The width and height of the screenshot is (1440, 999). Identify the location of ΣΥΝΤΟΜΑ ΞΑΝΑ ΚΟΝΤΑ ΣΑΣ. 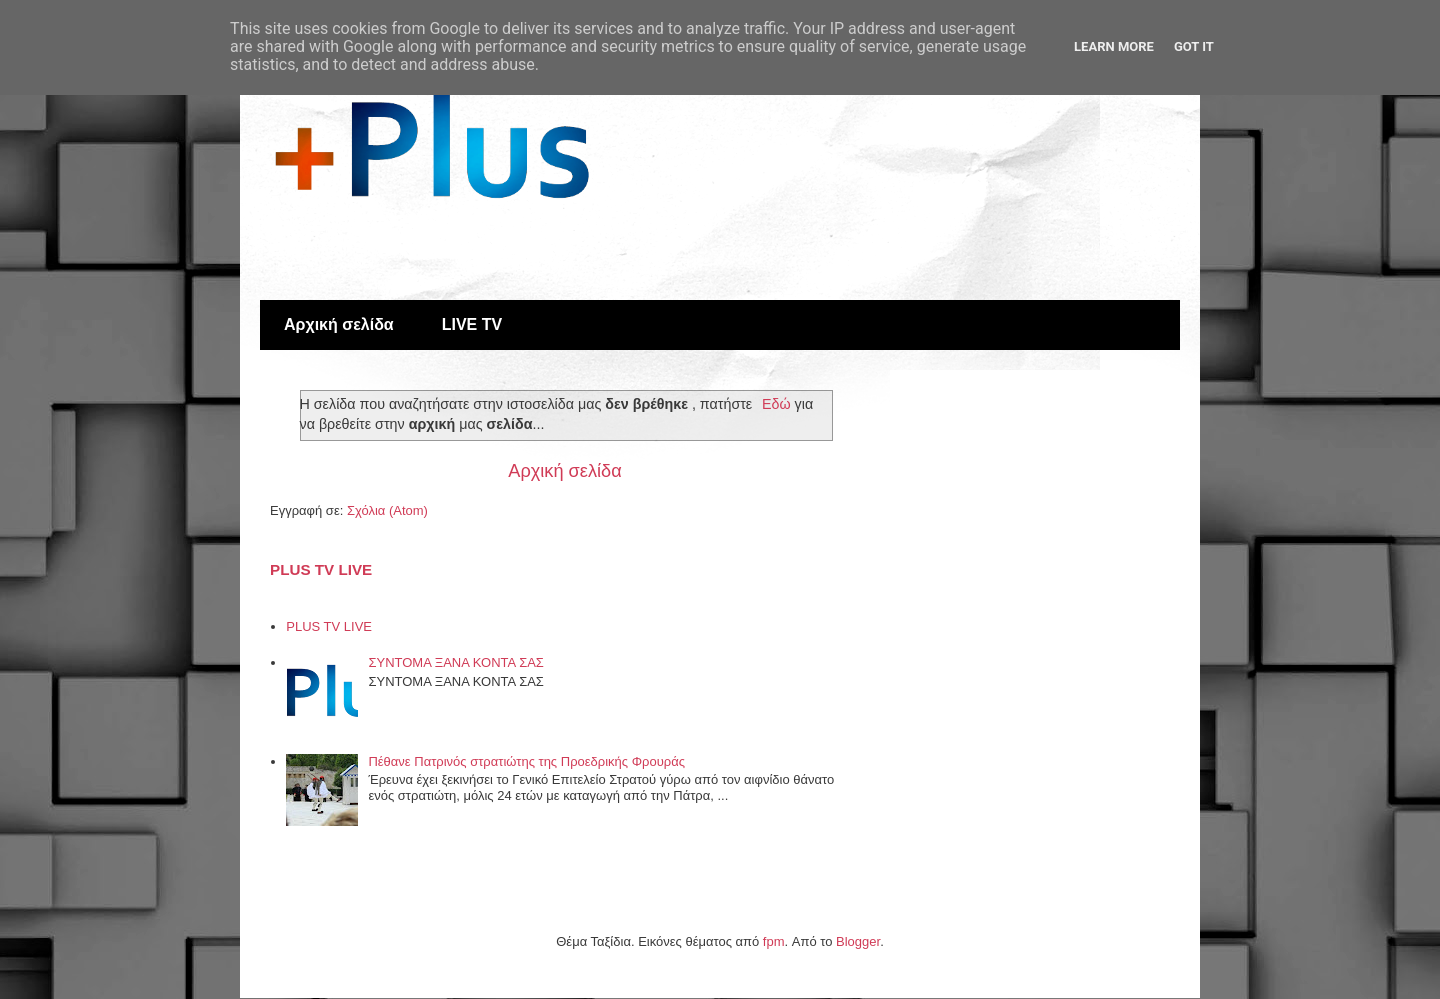
(455, 662).